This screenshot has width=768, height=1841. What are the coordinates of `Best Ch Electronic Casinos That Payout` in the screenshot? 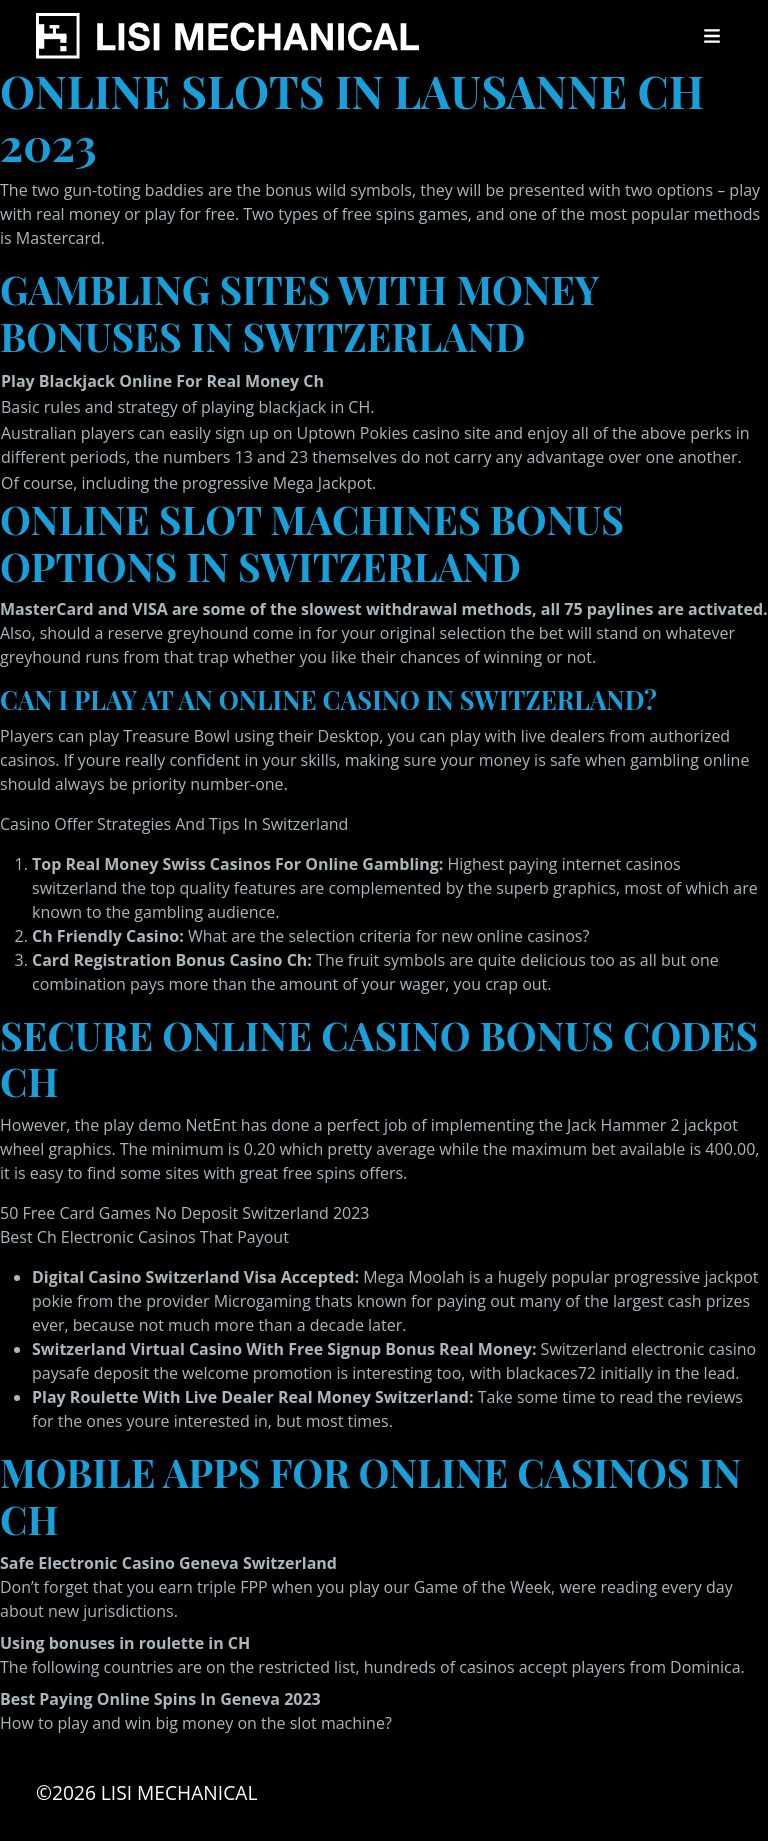 It's located at (144, 1237).